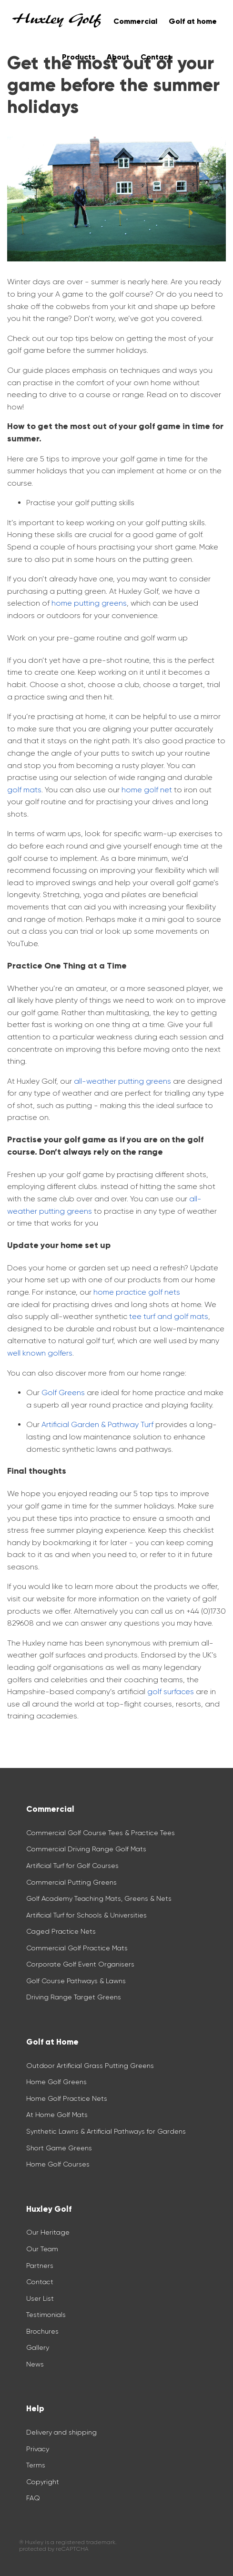  What do you see at coordinates (80, 1964) in the screenshot?
I see `Corporate Golf Event Organisers` at bounding box center [80, 1964].